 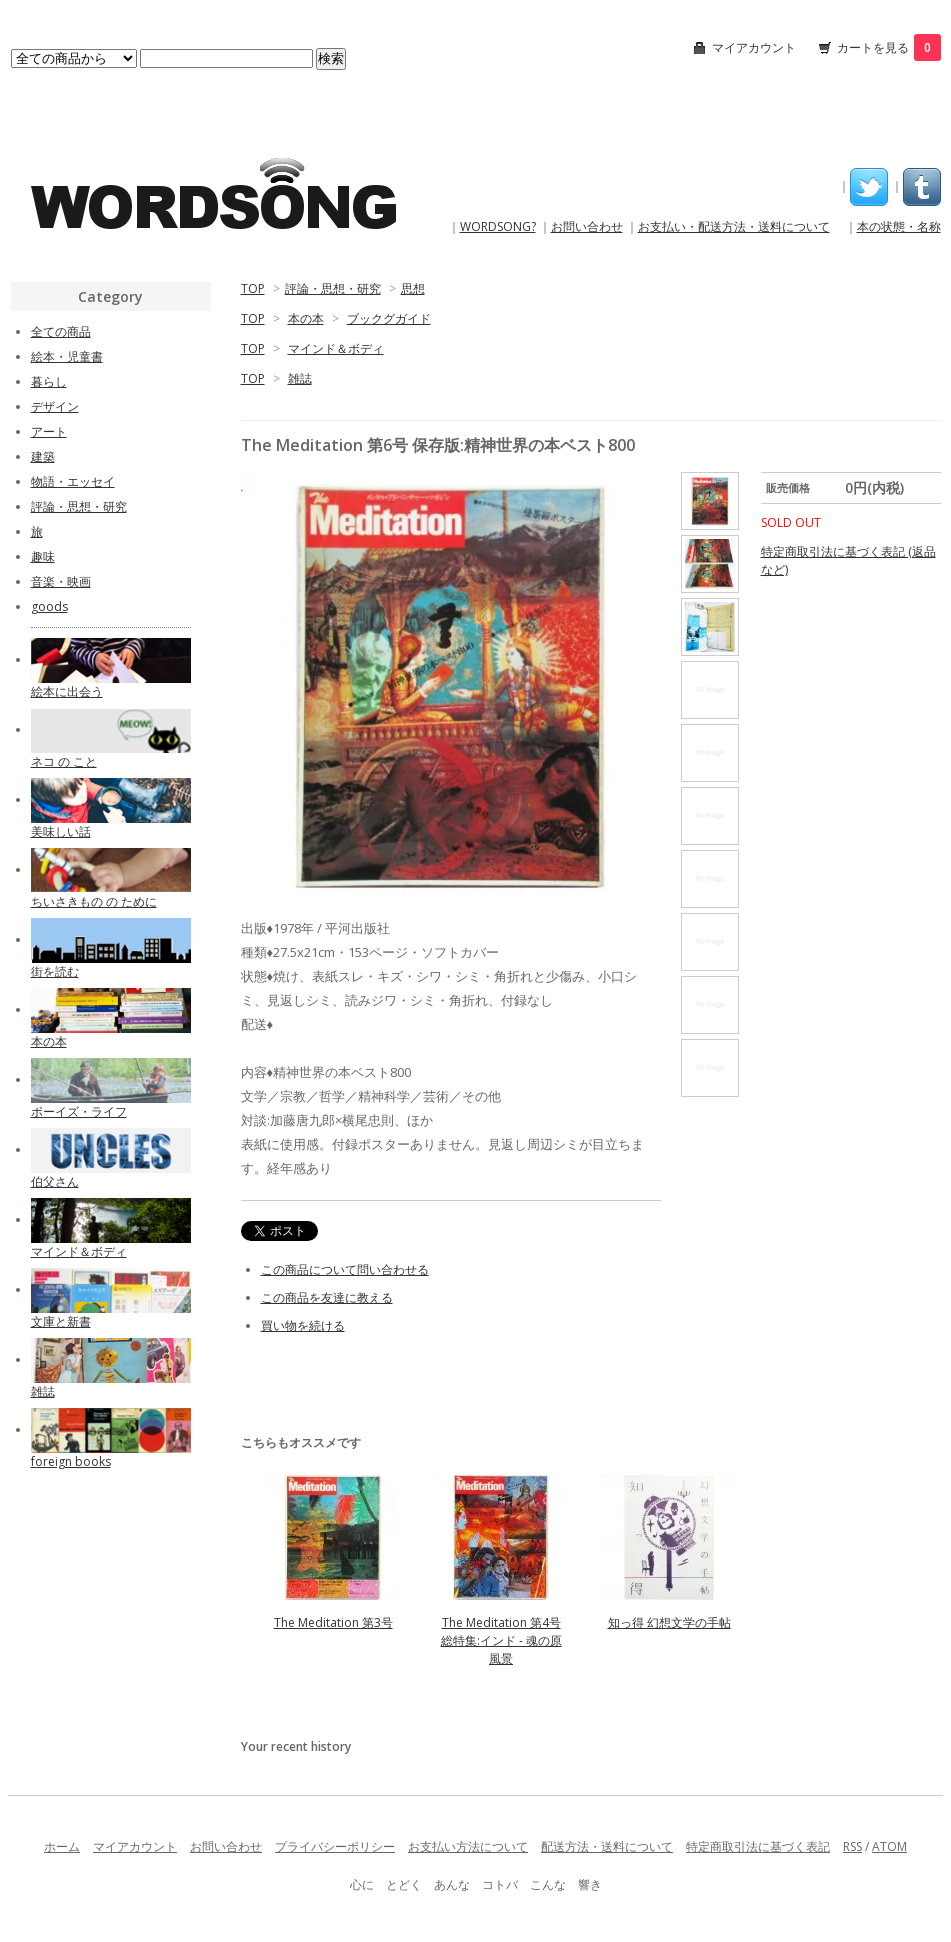 What do you see at coordinates (306, 318) in the screenshot?
I see `本の本` at bounding box center [306, 318].